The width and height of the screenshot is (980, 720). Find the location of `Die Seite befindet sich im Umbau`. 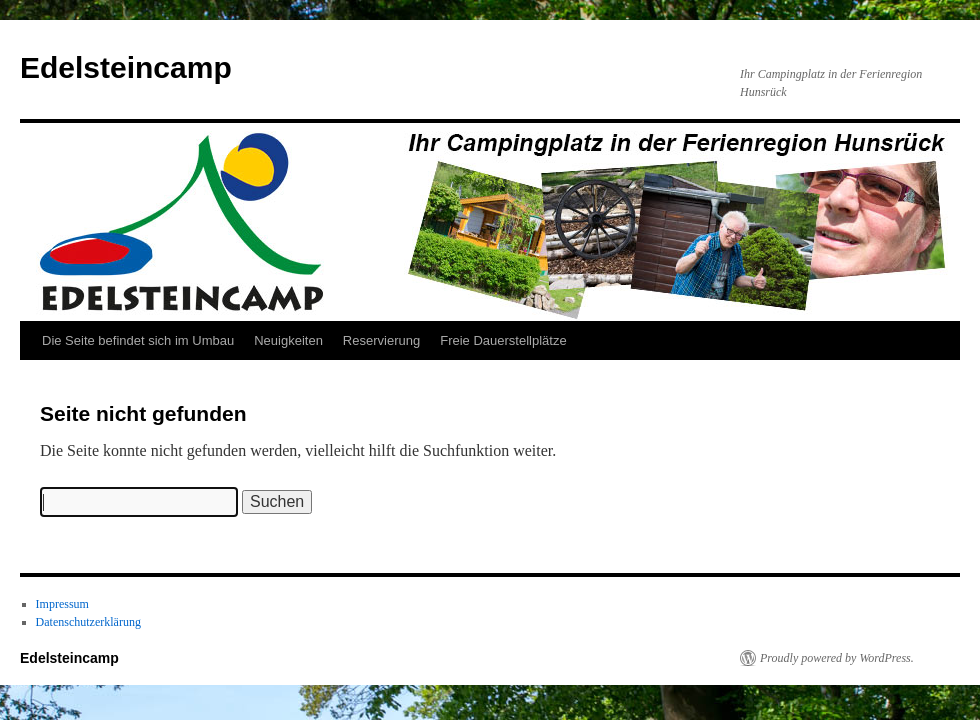

Die Seite befindet sich im Umbau is located at coordinates (138, 340).